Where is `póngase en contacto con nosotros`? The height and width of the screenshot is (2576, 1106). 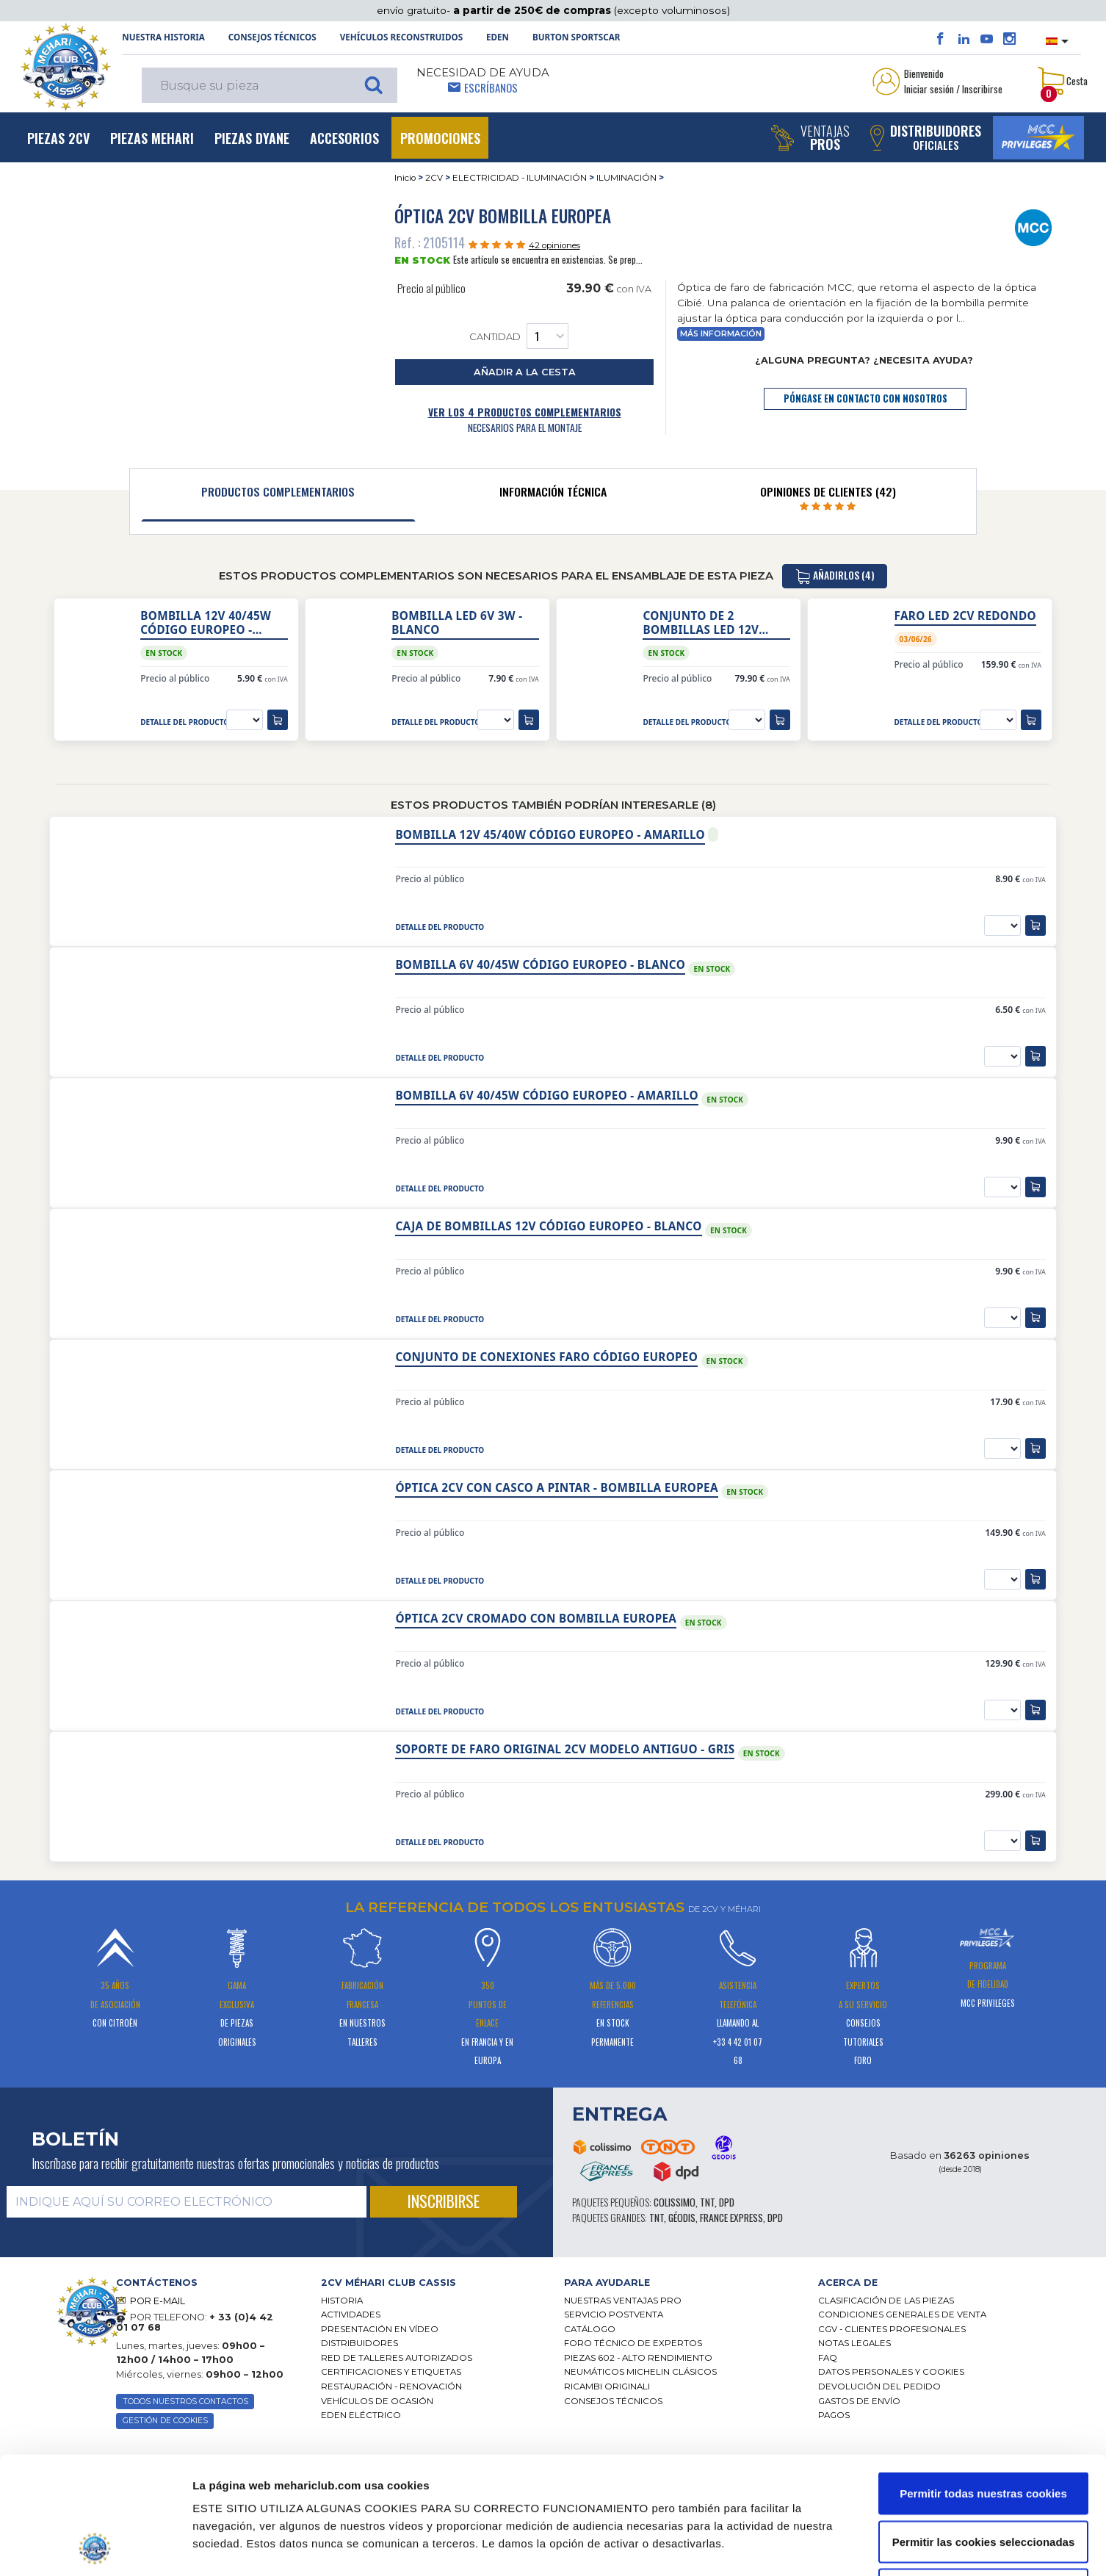 póngase en contacto con nosotros is located at coordinates (865, 398).